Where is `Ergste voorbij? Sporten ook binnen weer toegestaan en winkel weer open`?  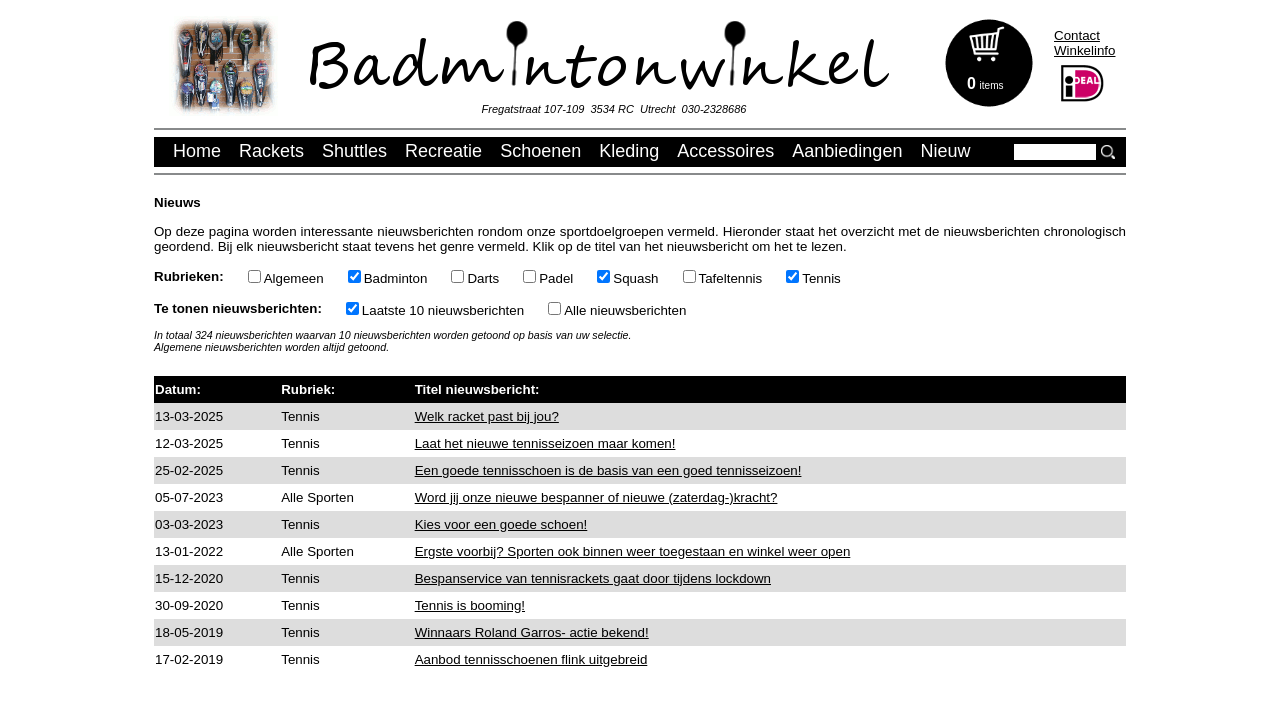 Ergste voorbij? Sporten ook binnen weer toegestaan en winkel weer open is located at coordinates (633, 551).